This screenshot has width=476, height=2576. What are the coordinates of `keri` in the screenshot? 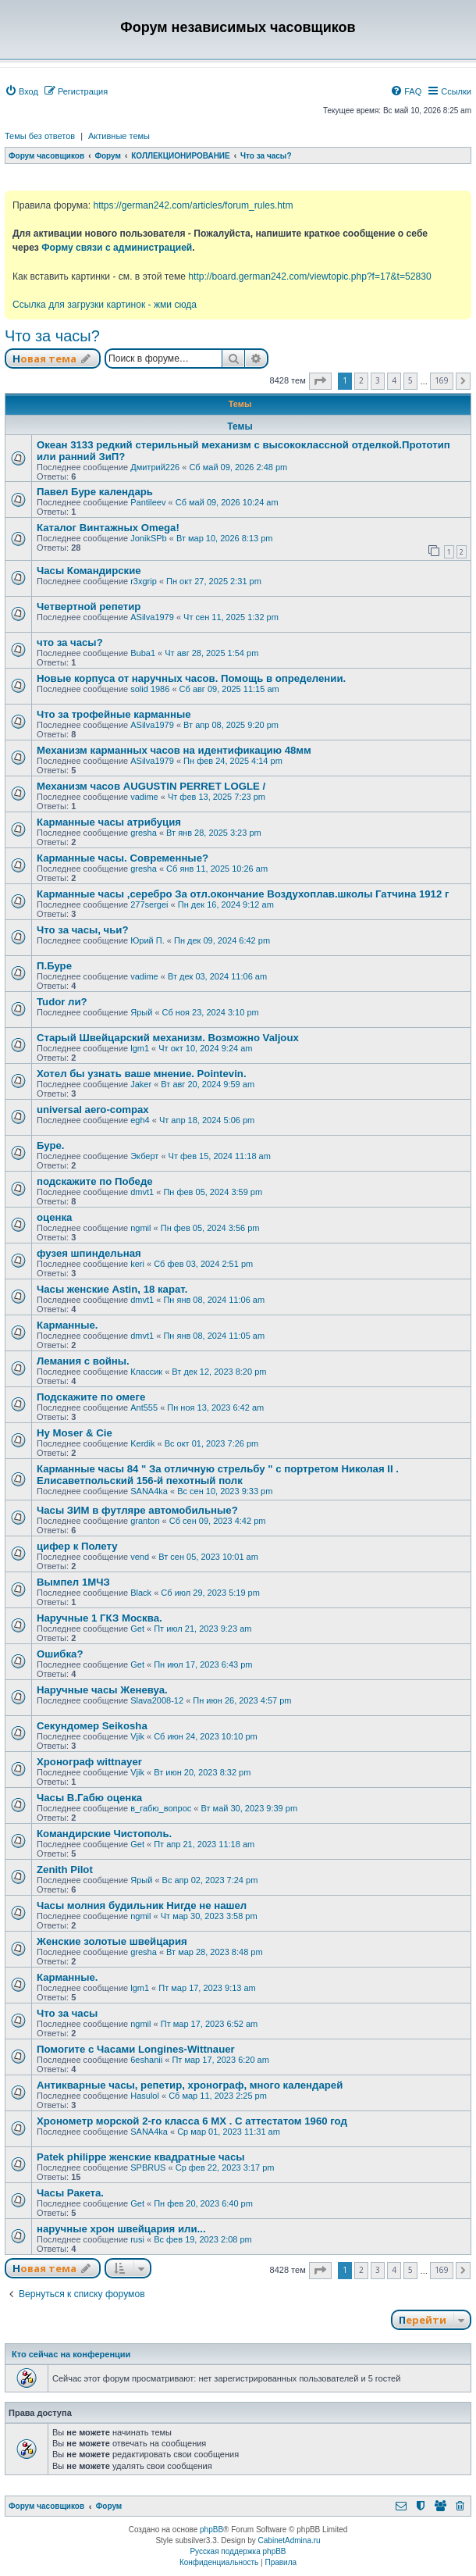 It's located at (137, 1263).